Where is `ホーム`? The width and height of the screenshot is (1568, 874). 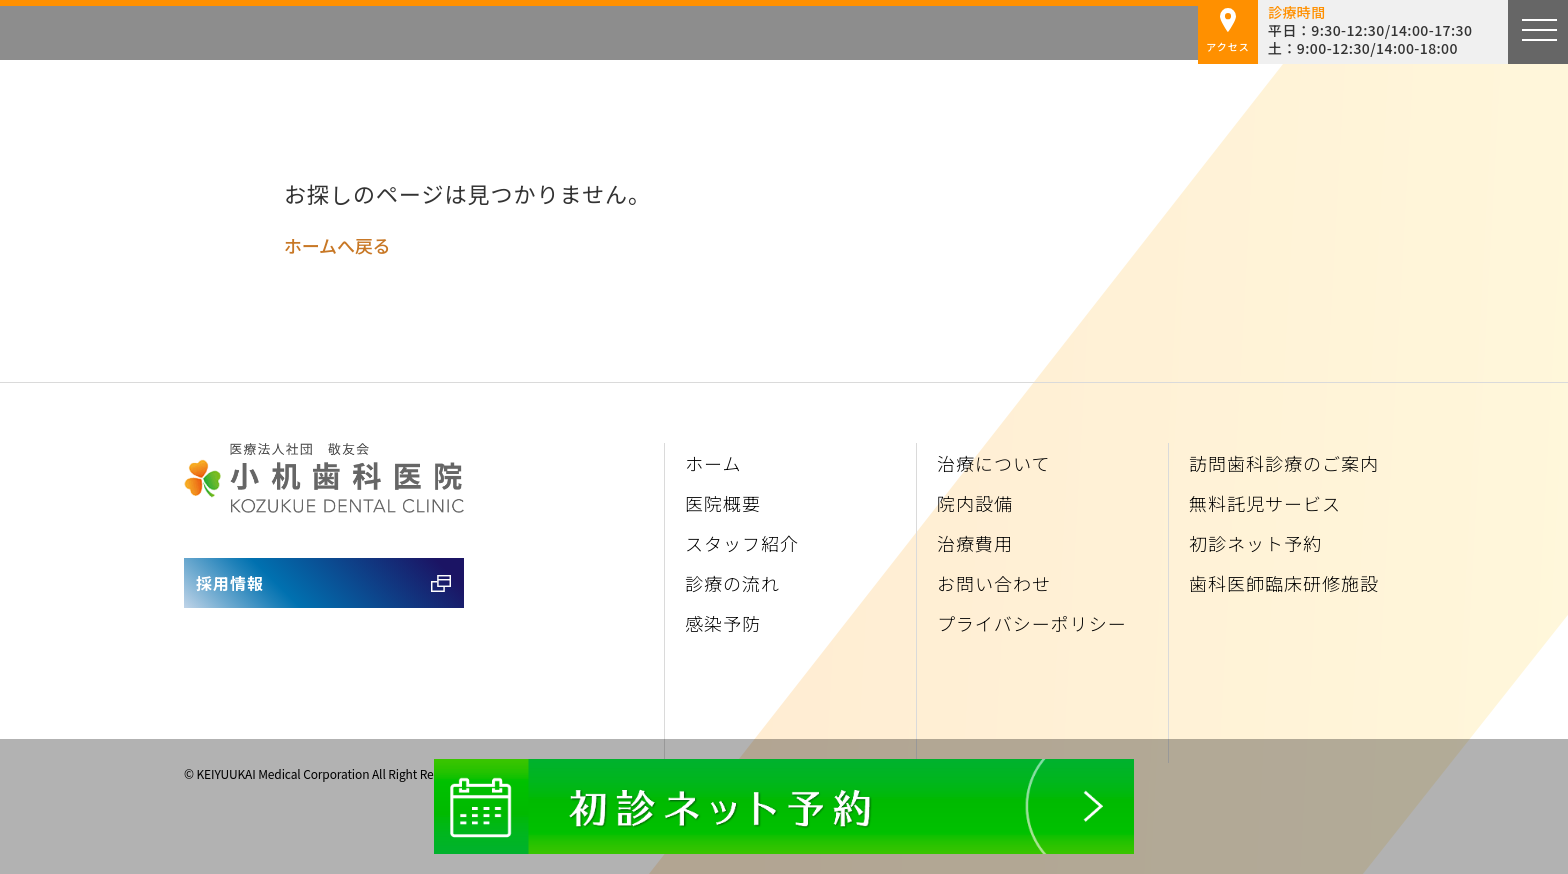 ホーム is located at coordinates (713, 463).